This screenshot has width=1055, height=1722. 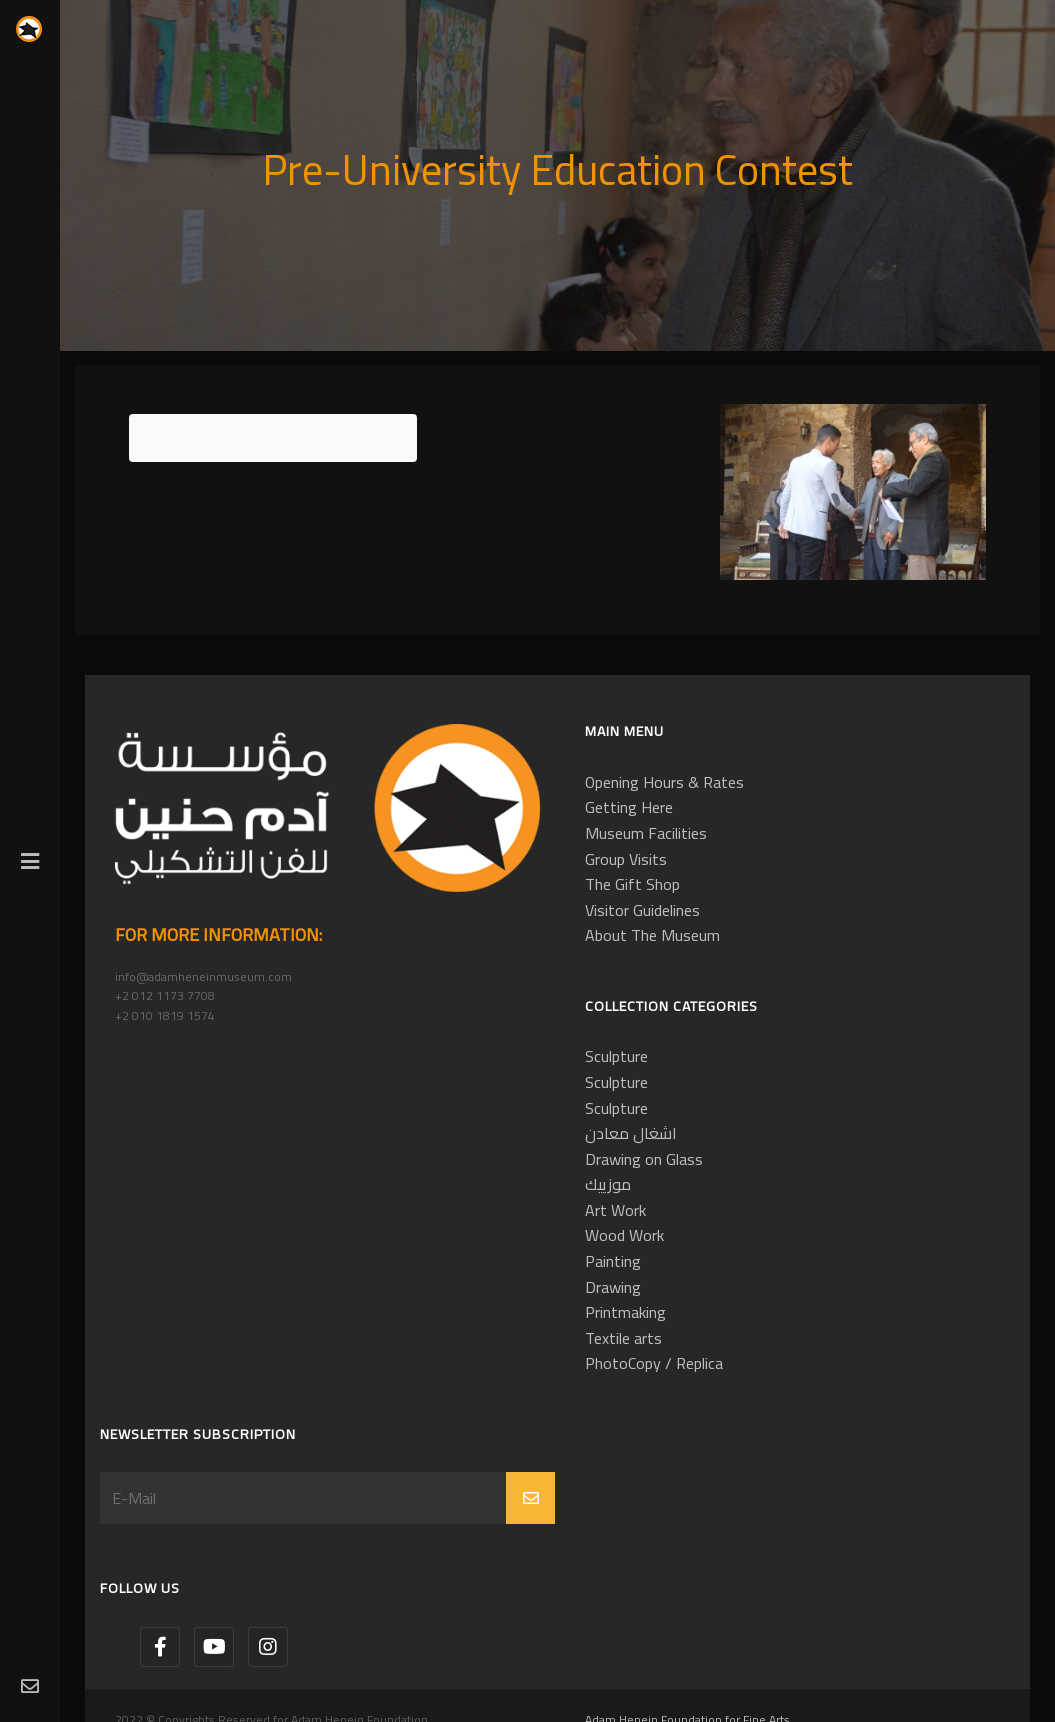 What do you see at coordinates (664, 782) in the screenshot?
I see `Opening Hours & Rates` at bounding box center [664, 782].